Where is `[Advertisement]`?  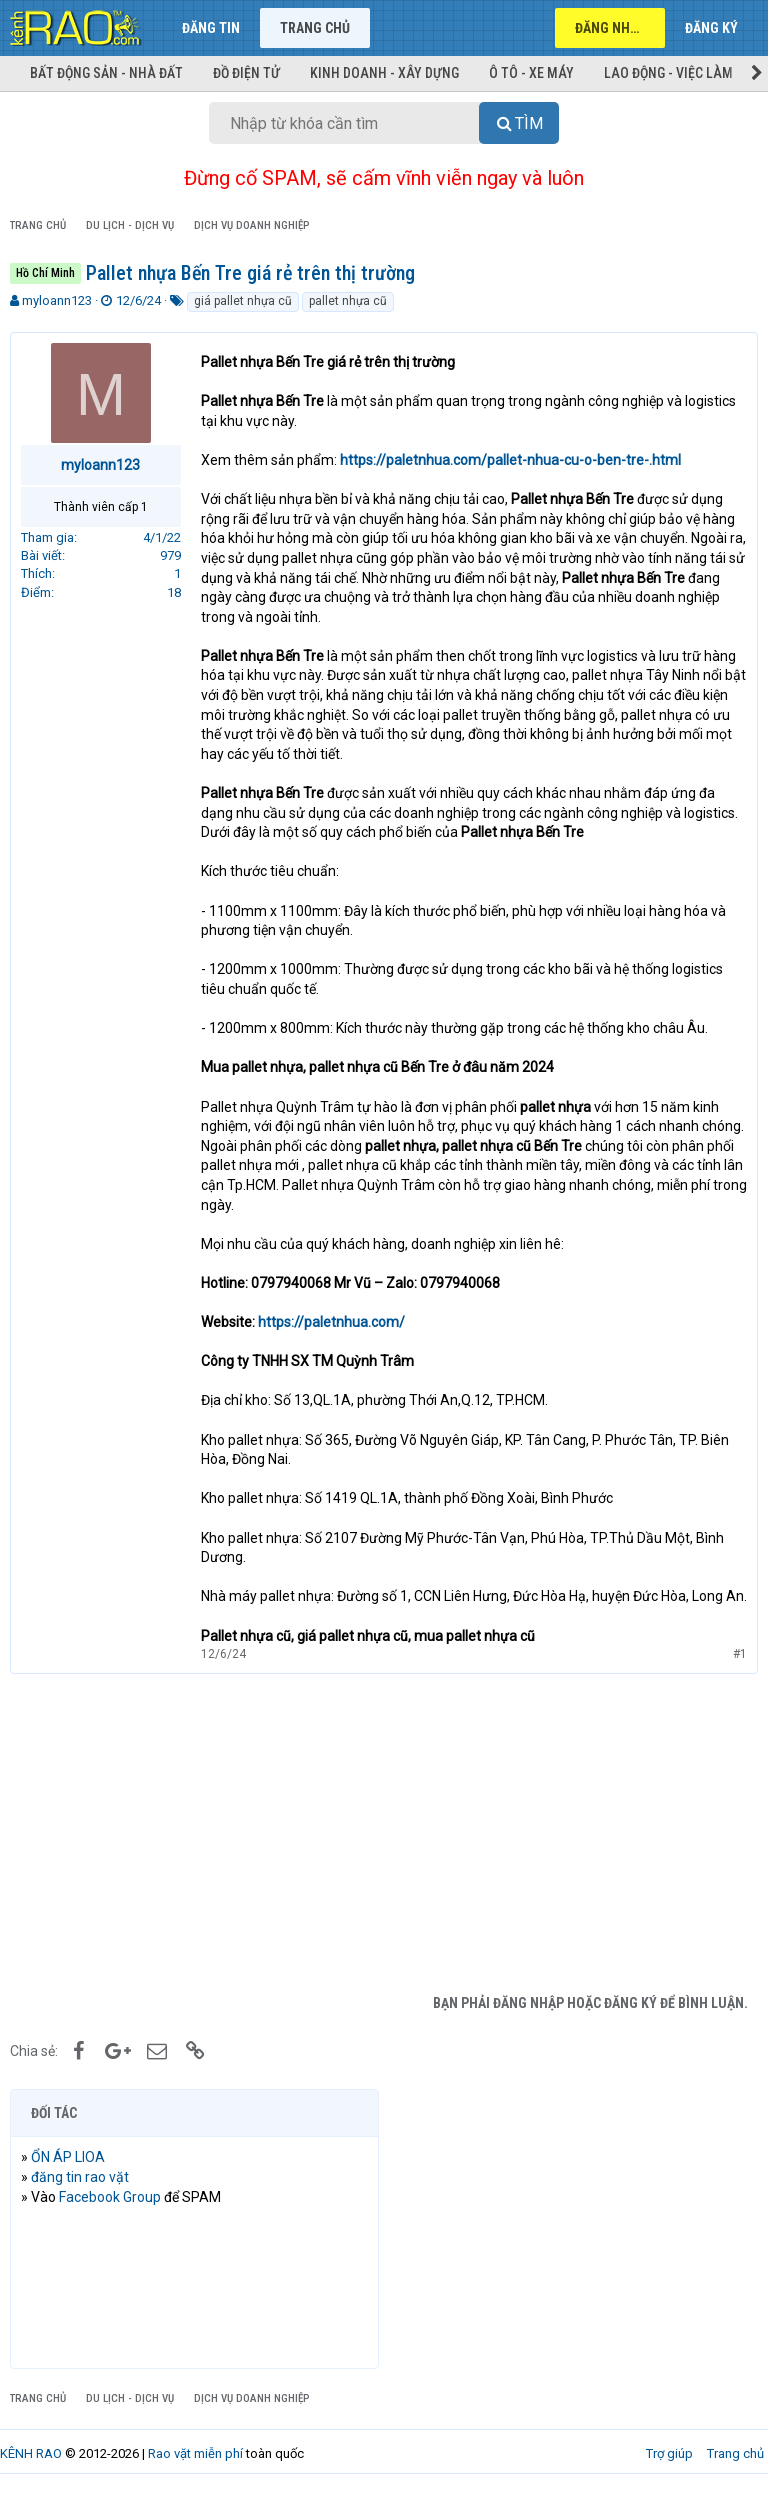
[Advertisement] is located at coordinates (384, 1834).